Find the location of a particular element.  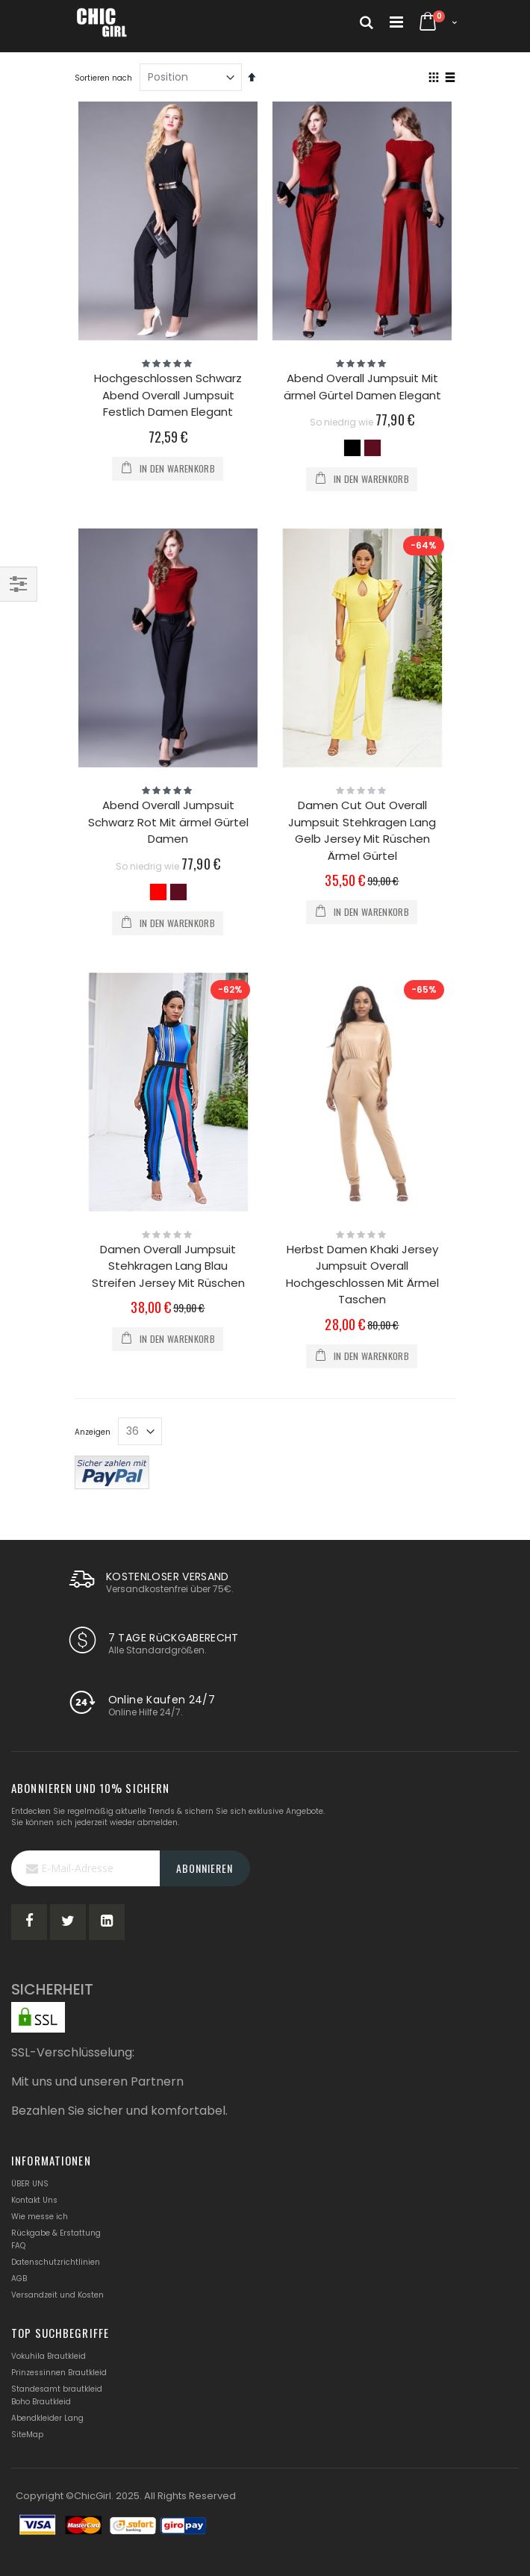

ÜBER UNS is located at coordinates (30, 2183).